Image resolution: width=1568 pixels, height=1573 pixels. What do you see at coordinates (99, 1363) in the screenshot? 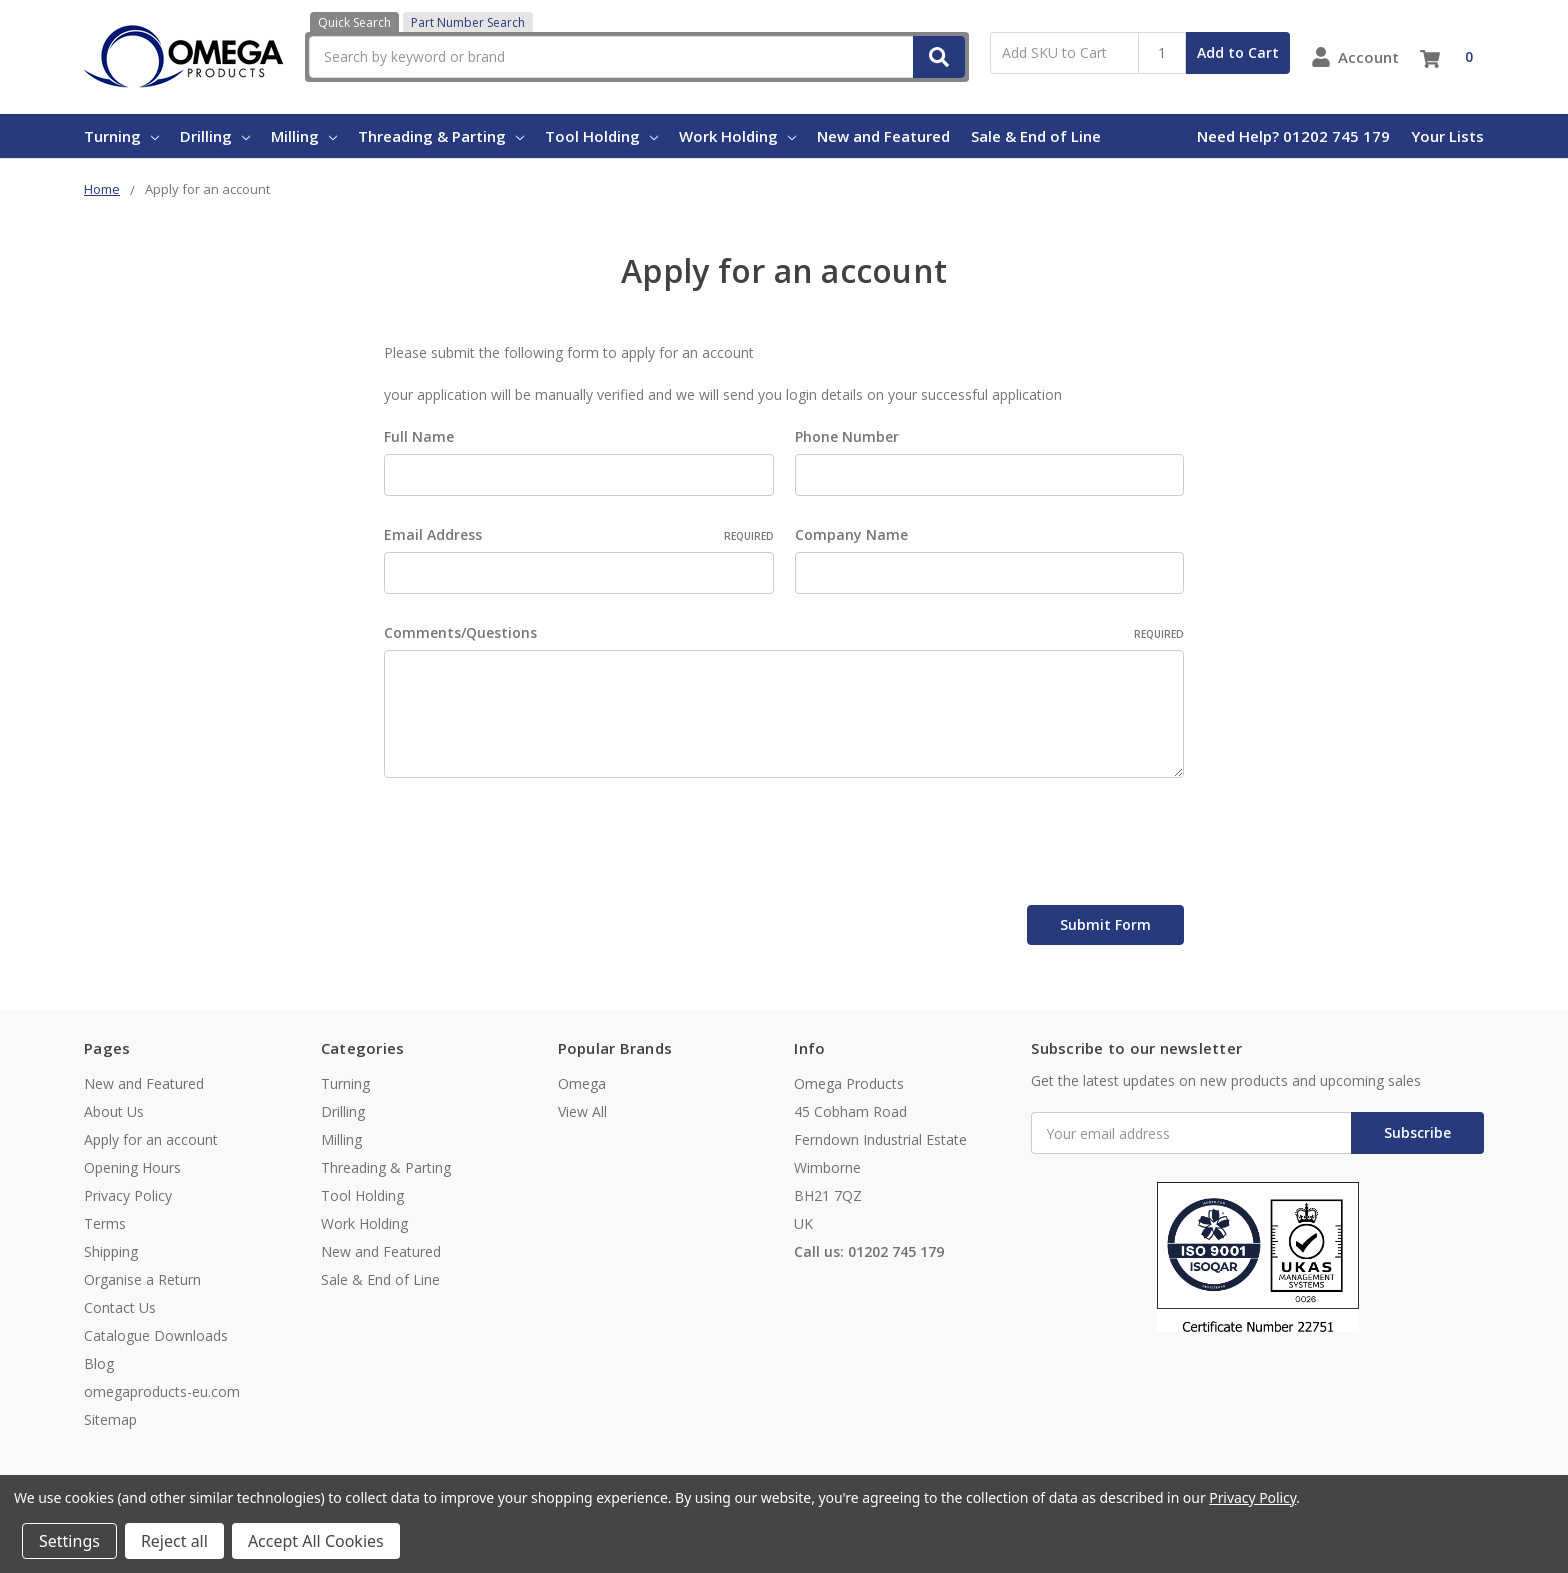
I see `Blog` at bounding box center [99, 1363].